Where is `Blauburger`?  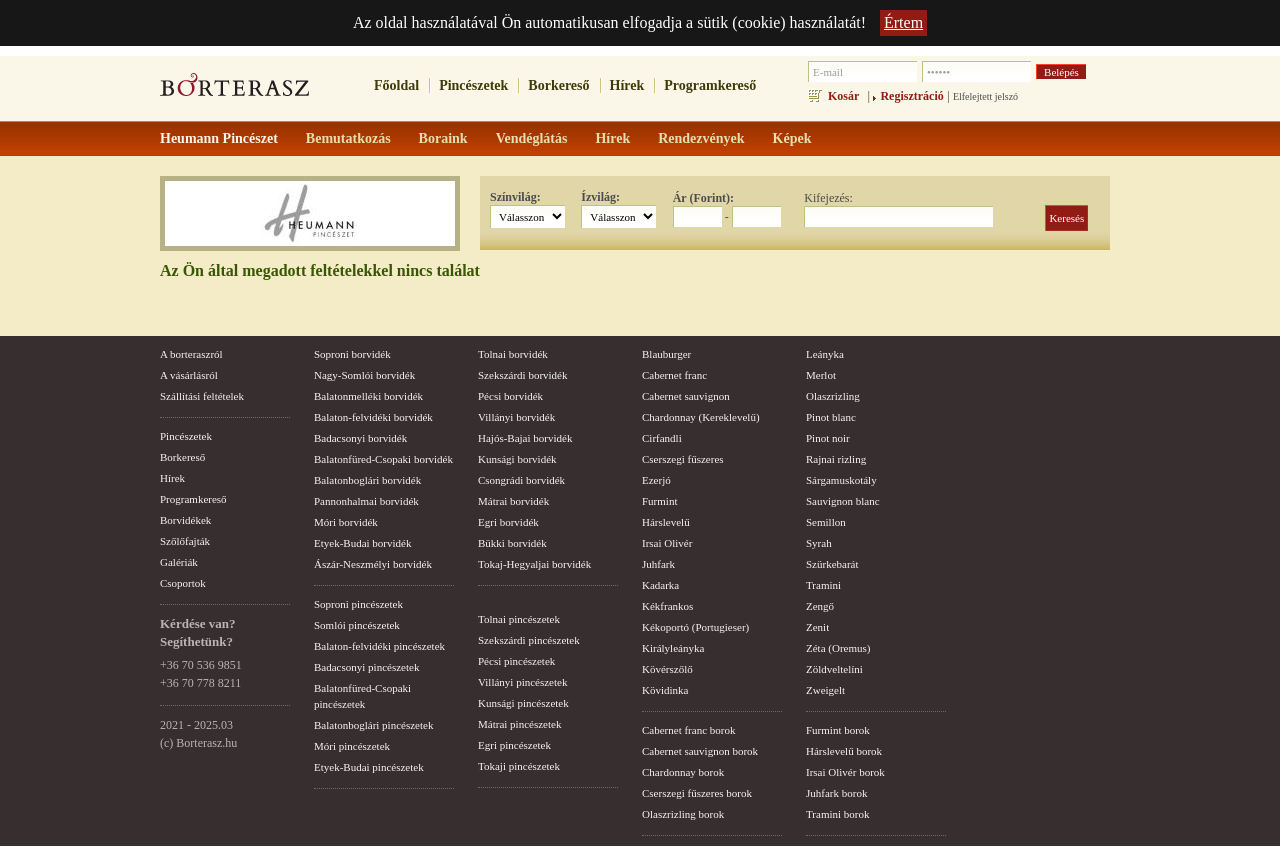
Blauburger is located at coordinates (666, 354).